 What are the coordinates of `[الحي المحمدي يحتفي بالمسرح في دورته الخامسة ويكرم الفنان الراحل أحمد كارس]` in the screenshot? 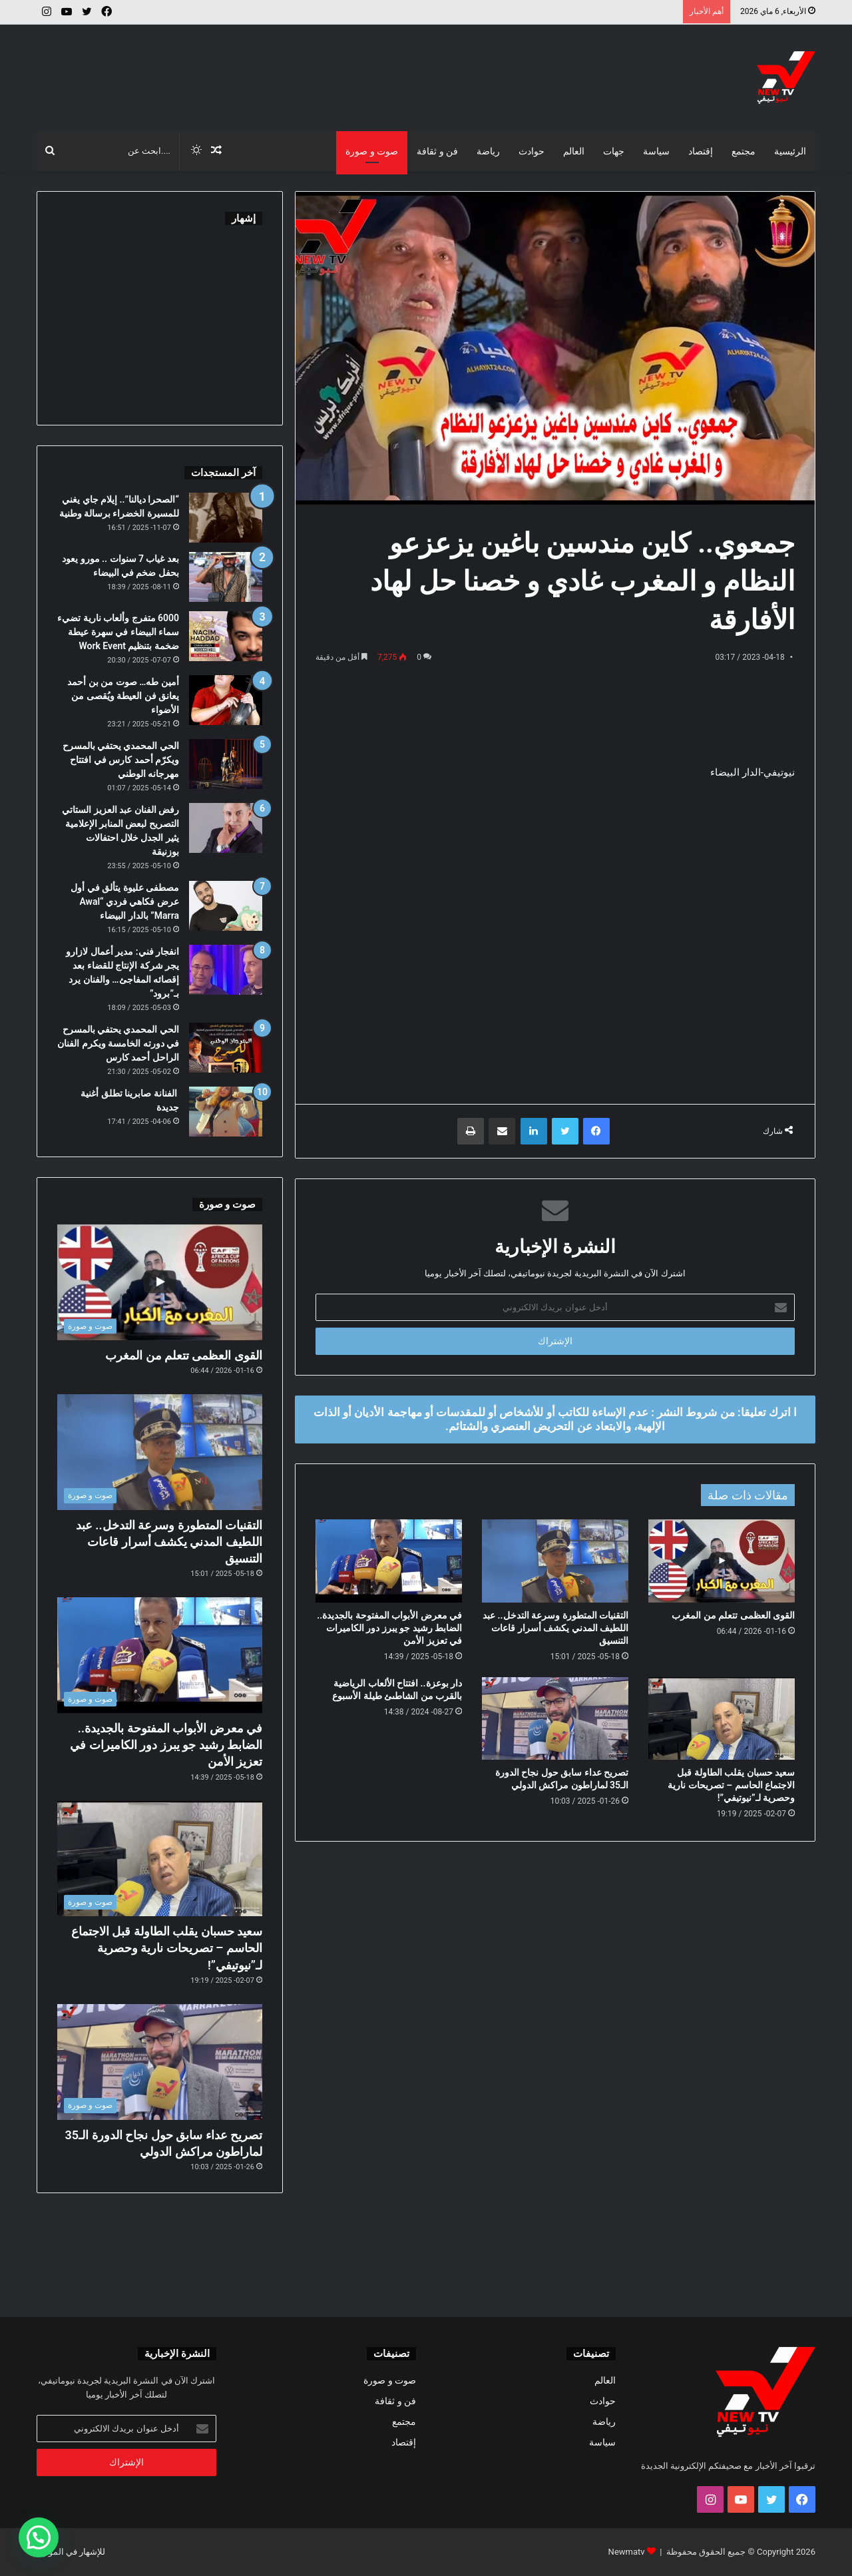 It's located at (225, 1048).